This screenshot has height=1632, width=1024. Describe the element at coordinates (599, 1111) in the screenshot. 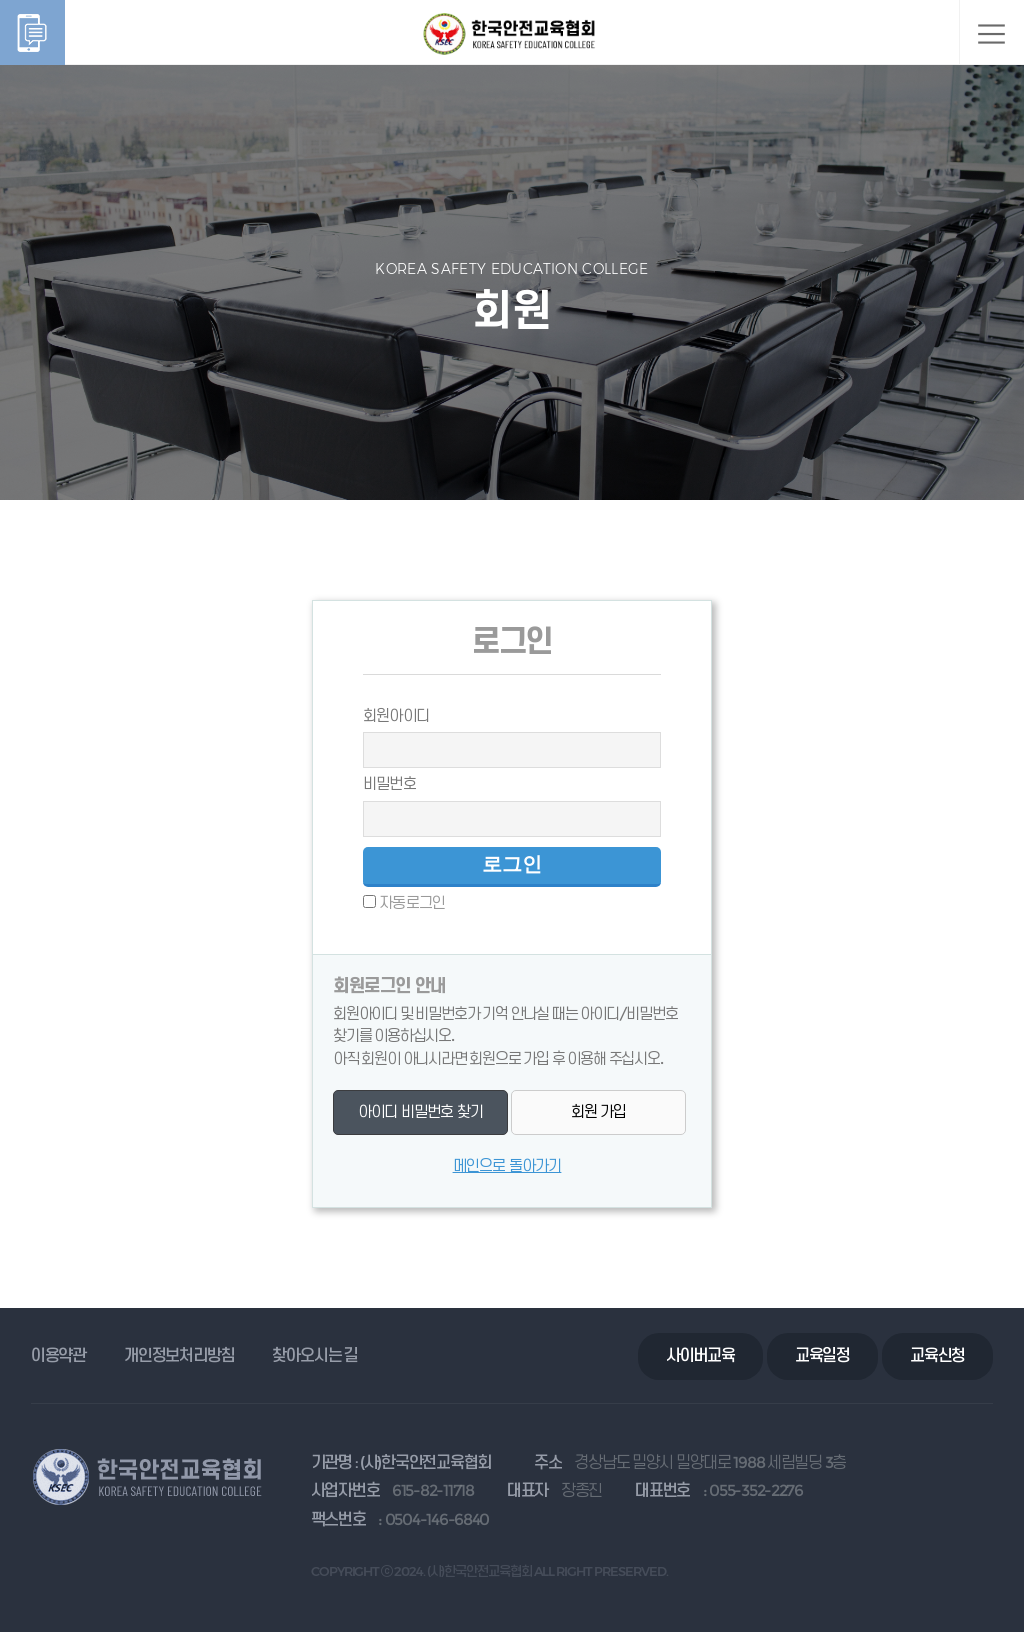

I see `회원 가입` at that location.